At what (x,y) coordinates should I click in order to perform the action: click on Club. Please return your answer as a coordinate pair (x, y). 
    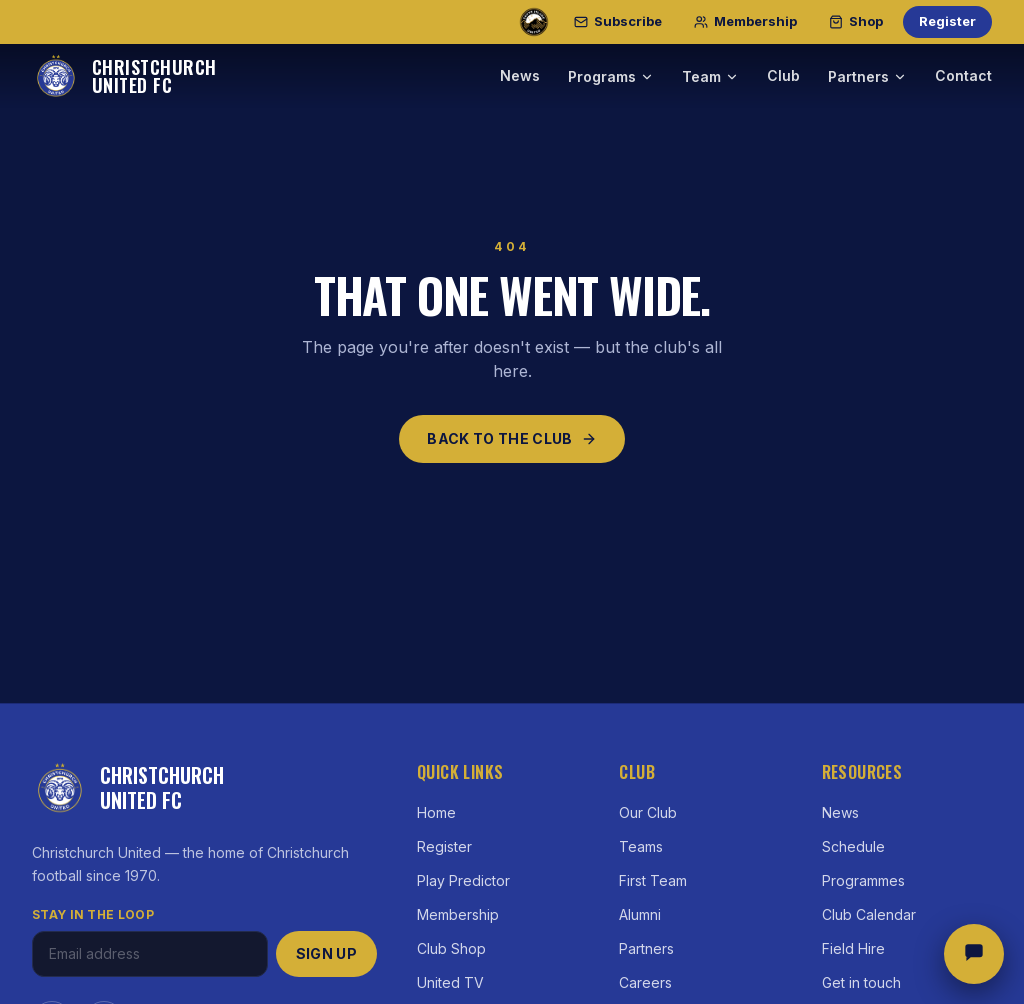
    Looking at the image, I should click on (783, 75).